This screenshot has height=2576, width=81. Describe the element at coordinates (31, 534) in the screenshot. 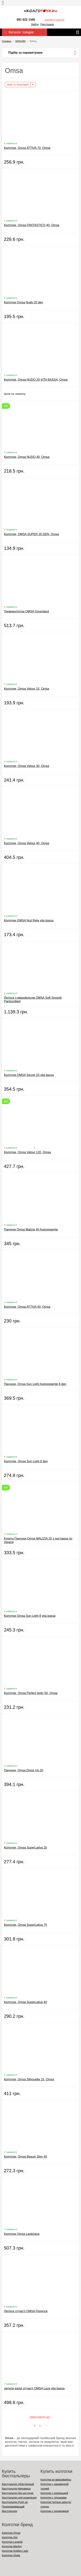

I see `Колготки, OMSA SUPER 20 DEN, Omsa` at that location.